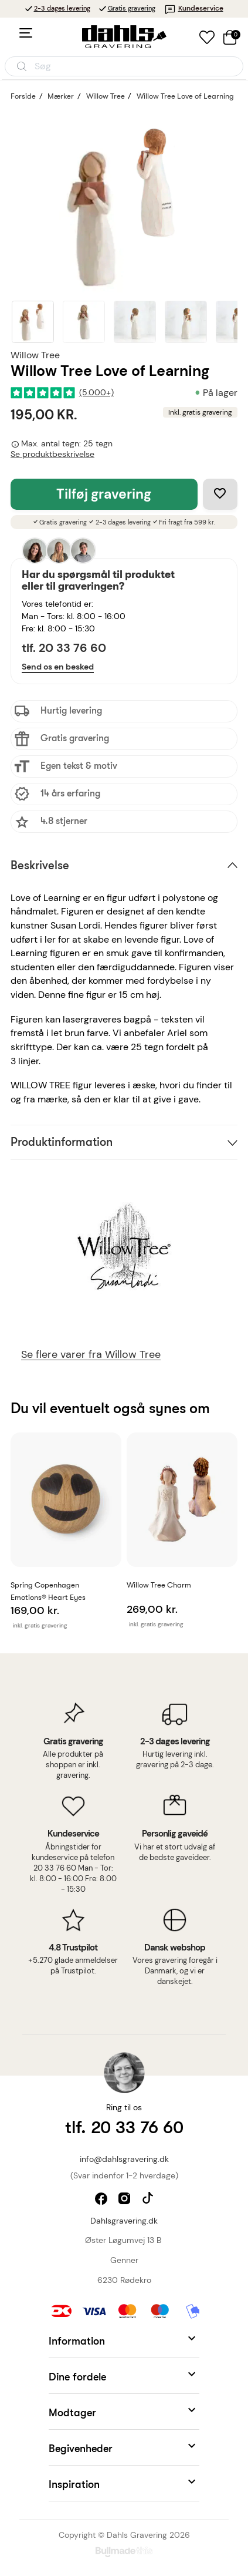  Describe the element at coordinates (62, 8) in the screenshot. I see `2-3 dages levering` at that location.